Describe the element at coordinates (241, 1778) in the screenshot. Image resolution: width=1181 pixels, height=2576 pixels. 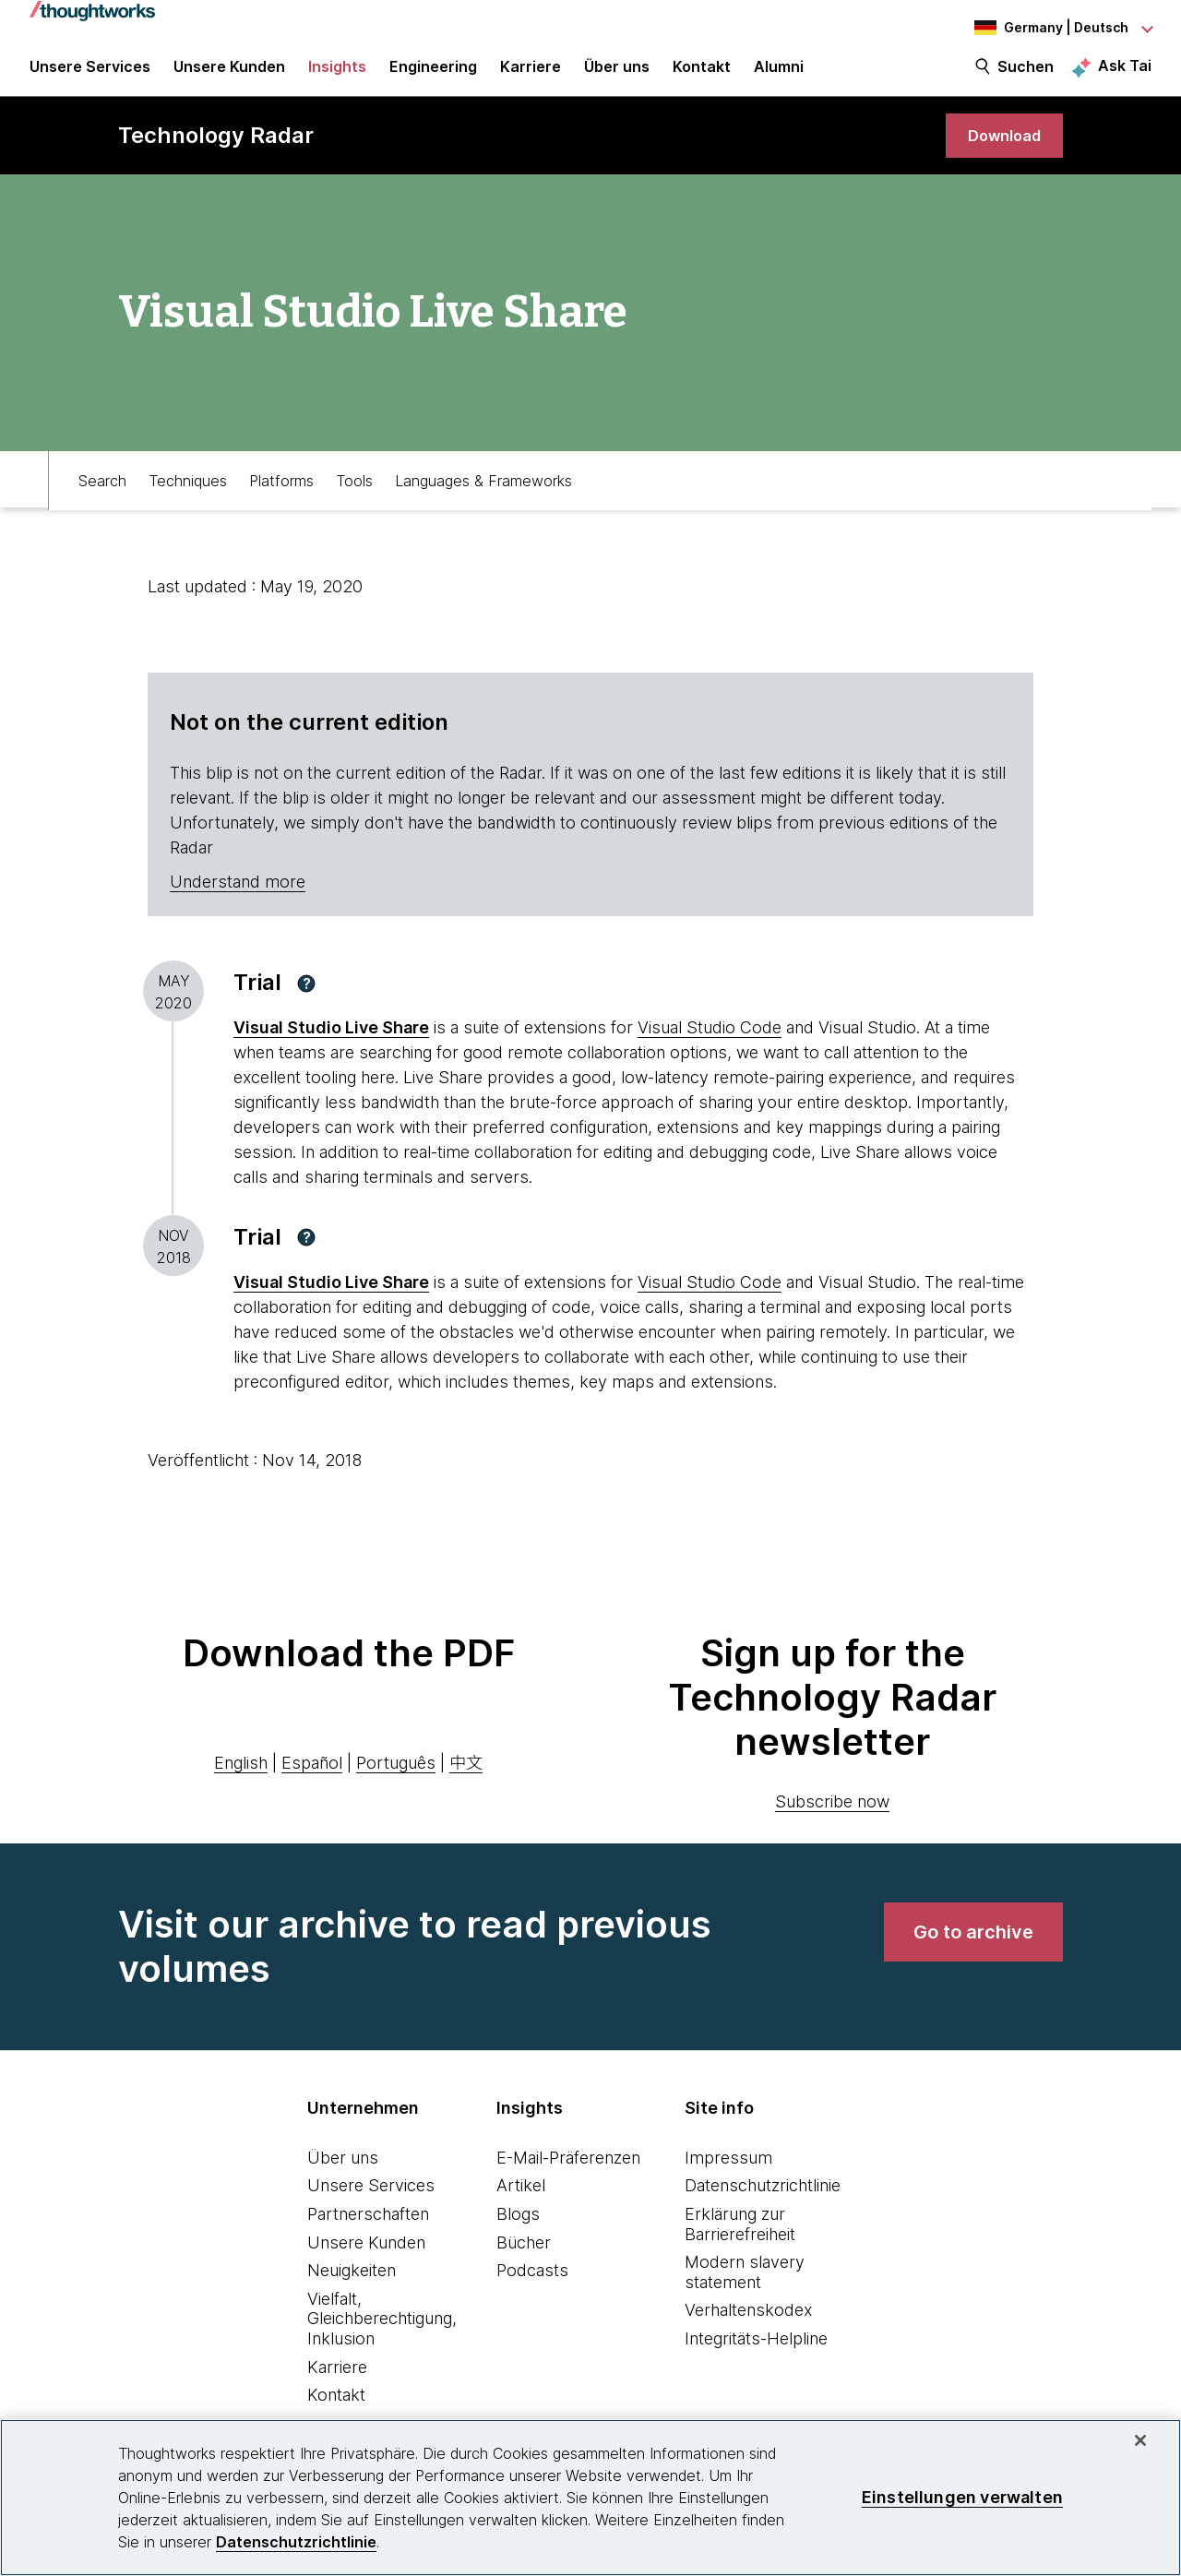
I see `English` at that location.